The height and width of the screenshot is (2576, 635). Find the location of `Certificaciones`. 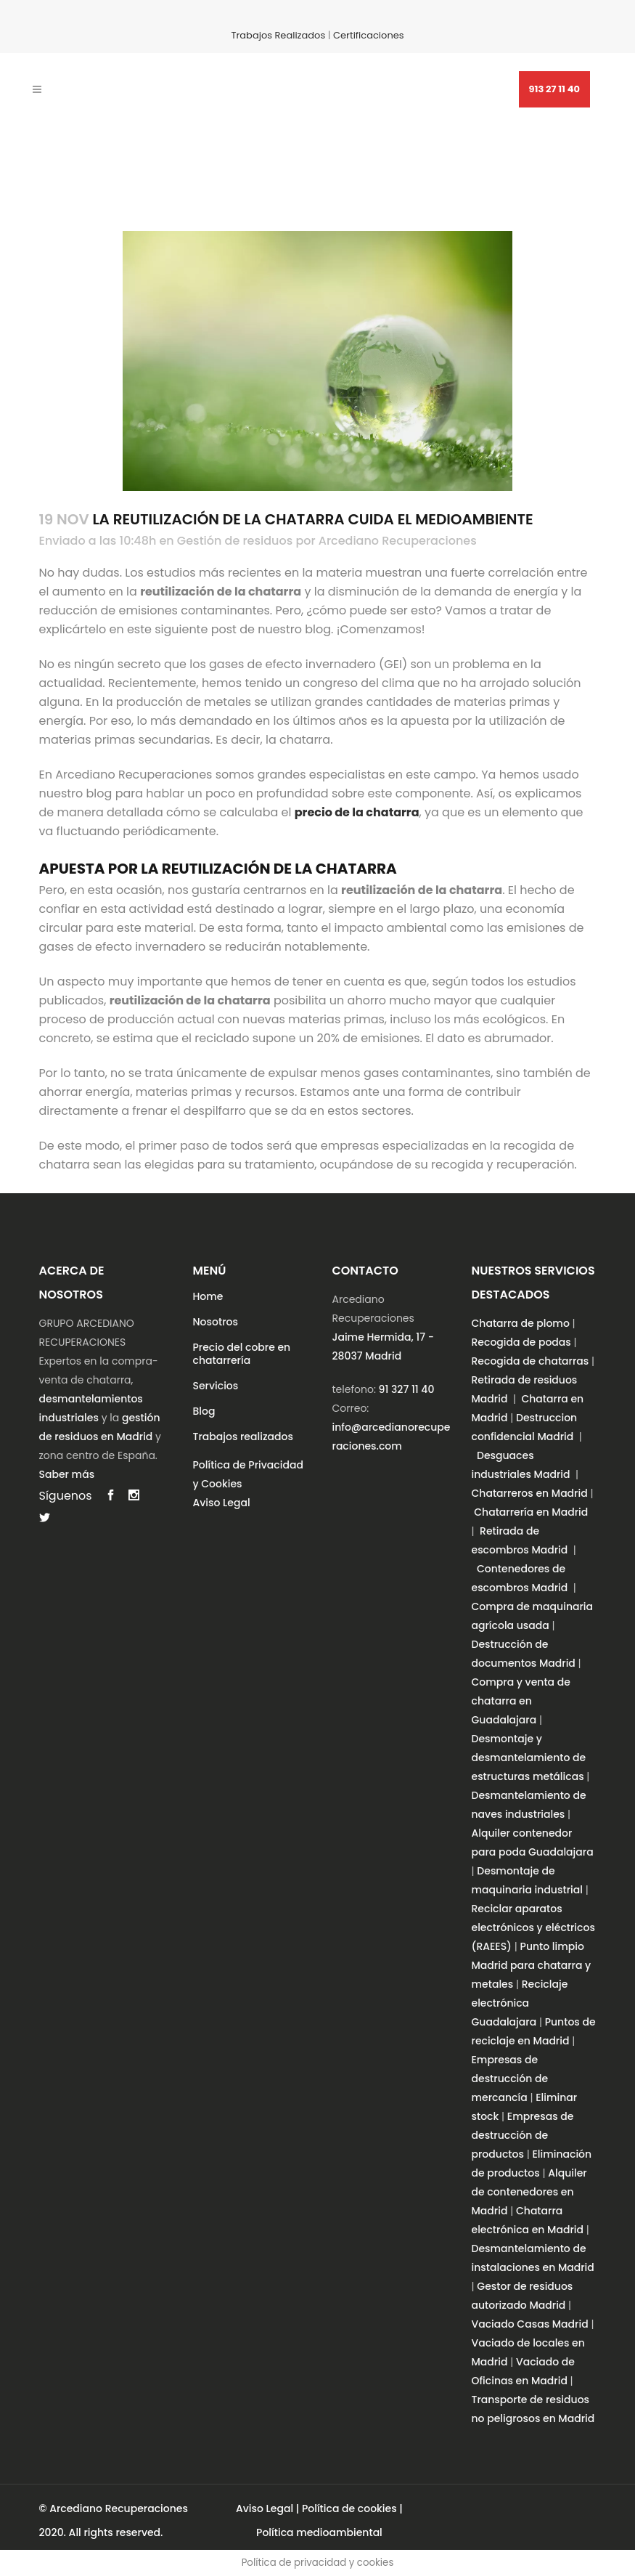

Certificaciones is located at coordinates (368, 35).